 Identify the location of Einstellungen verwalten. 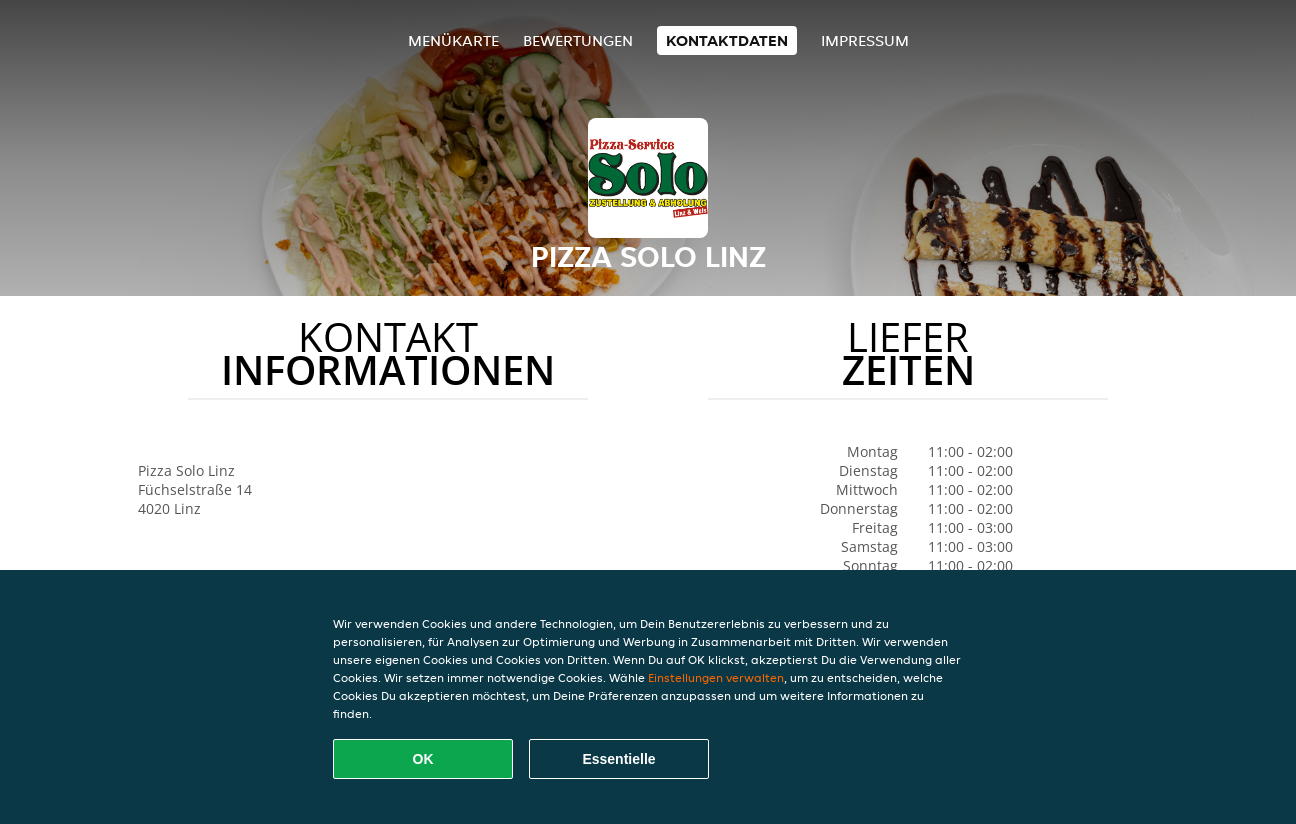
(716, 677).